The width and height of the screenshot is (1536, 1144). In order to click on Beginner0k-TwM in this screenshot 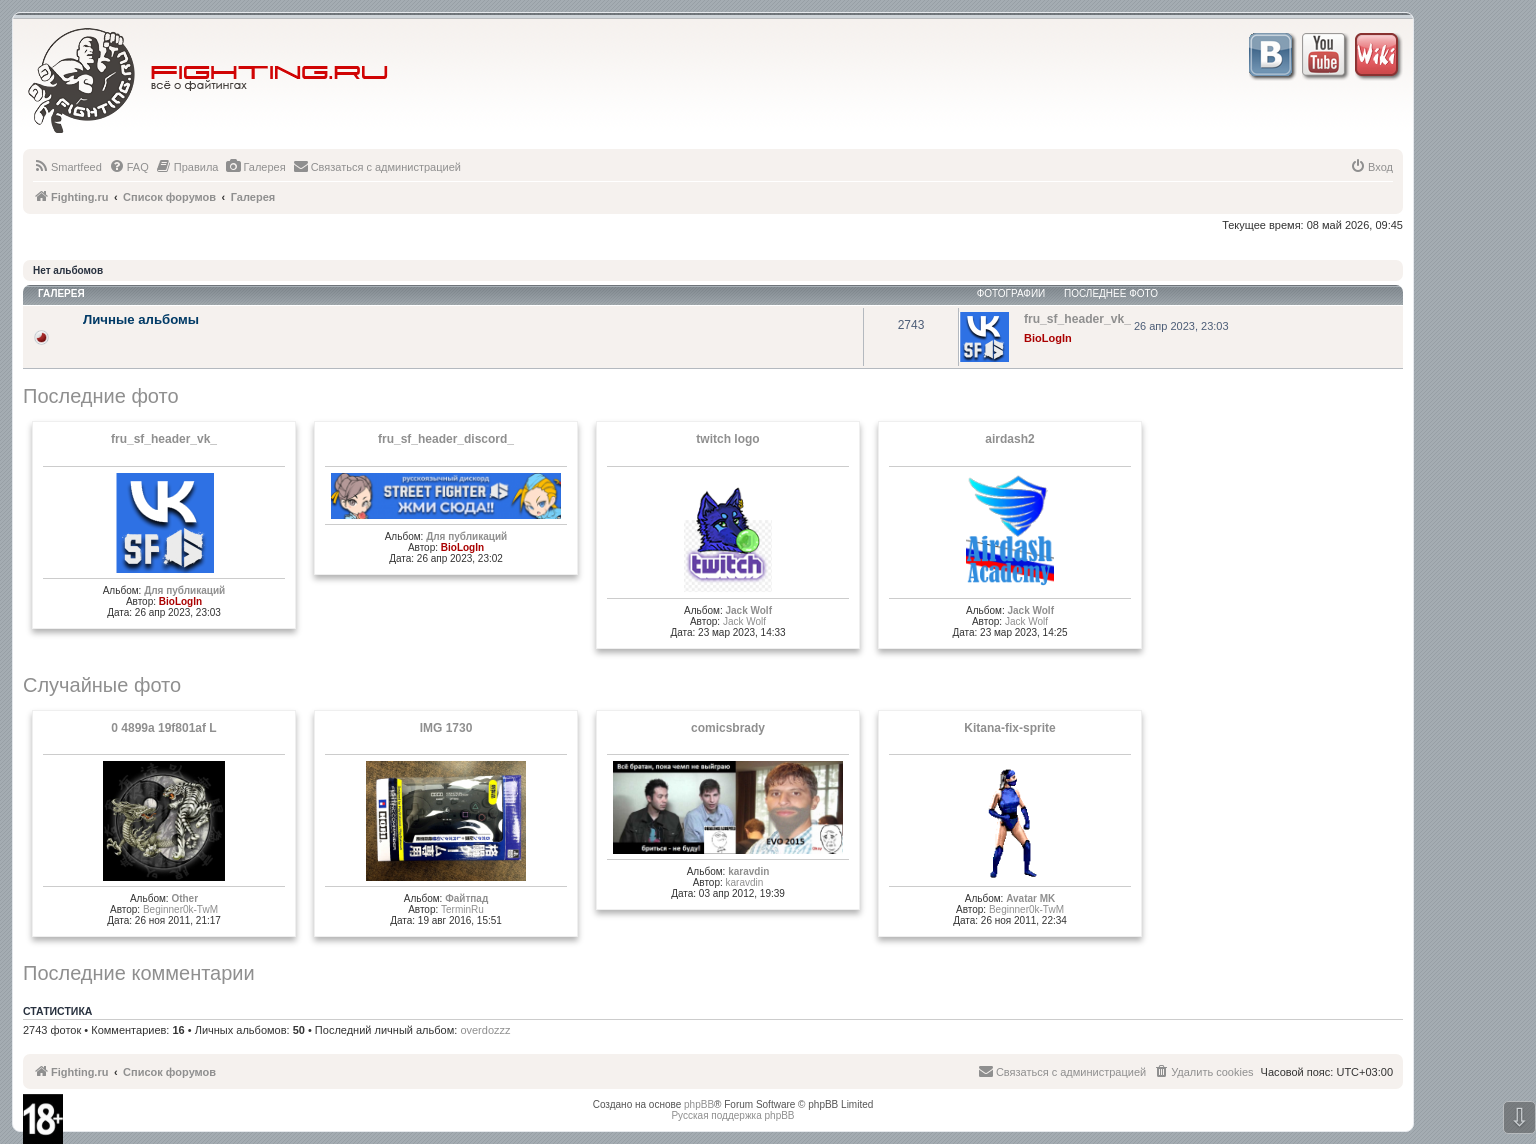, I will do `click(180, 909)`.